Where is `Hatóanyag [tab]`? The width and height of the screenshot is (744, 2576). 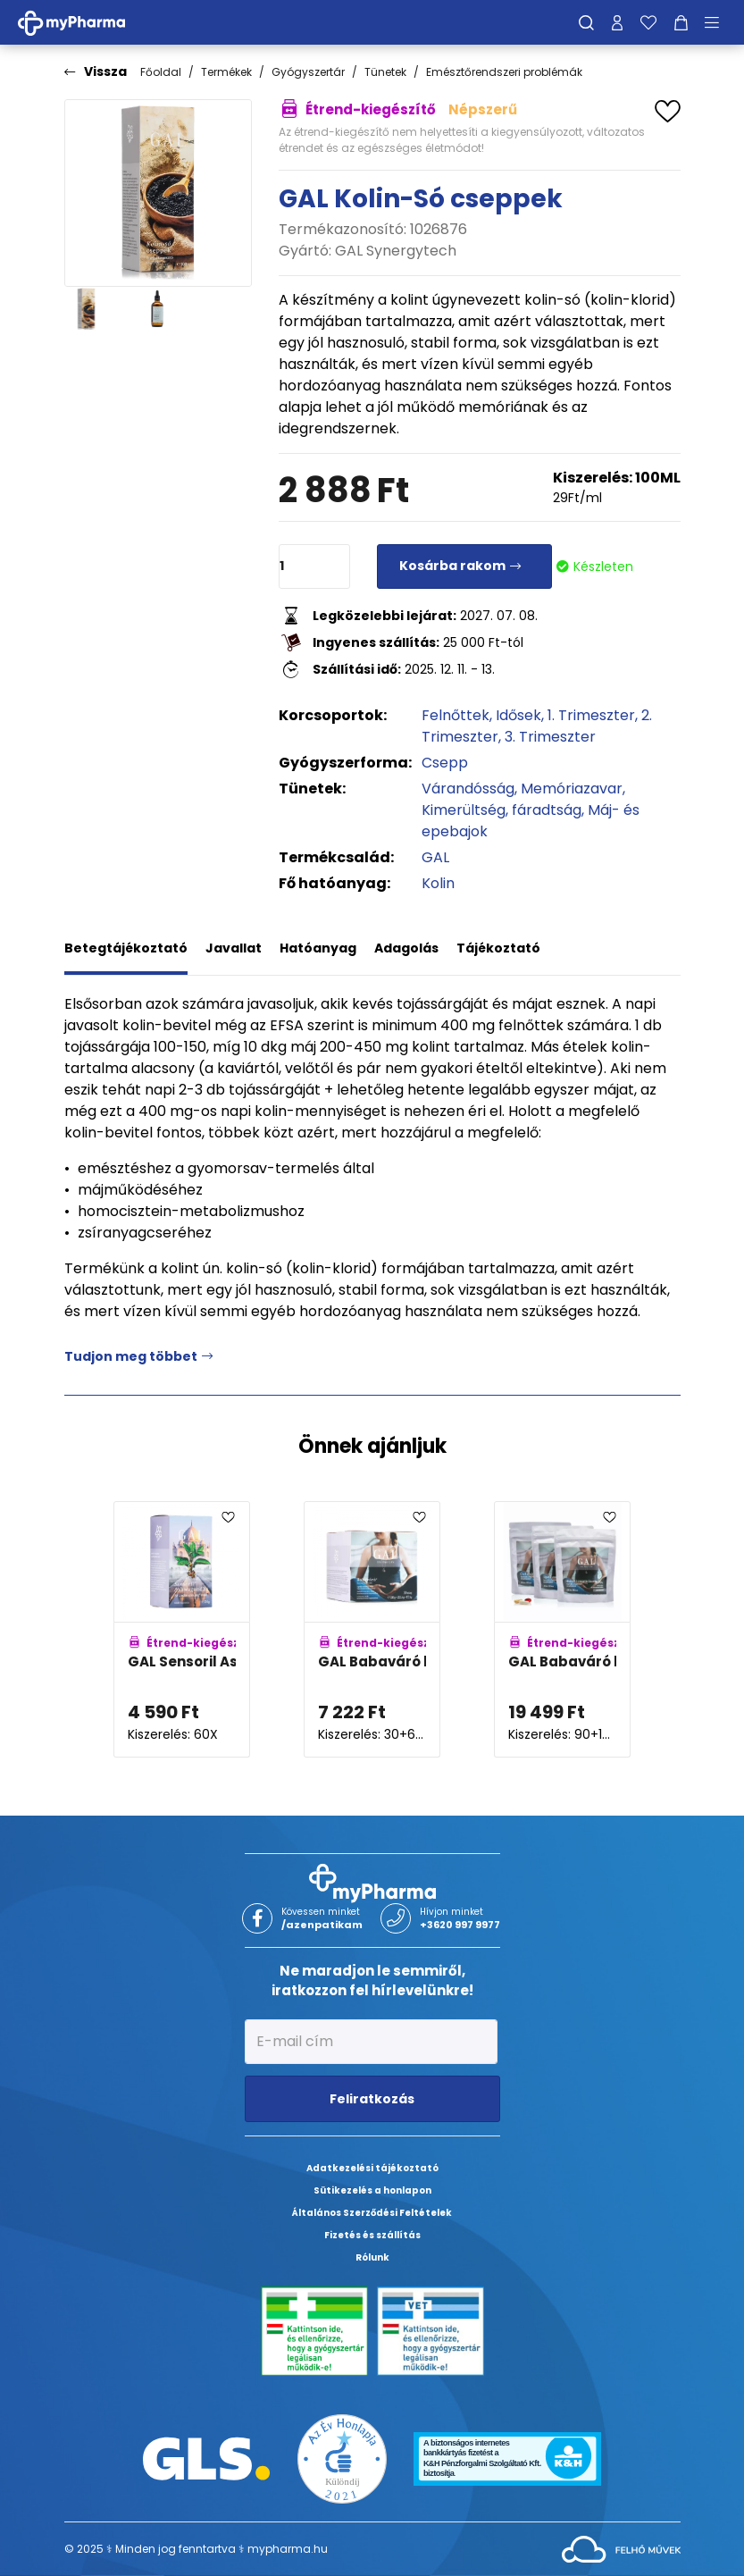 Hatóanyag [tab] is located at coordinates (318, 948).